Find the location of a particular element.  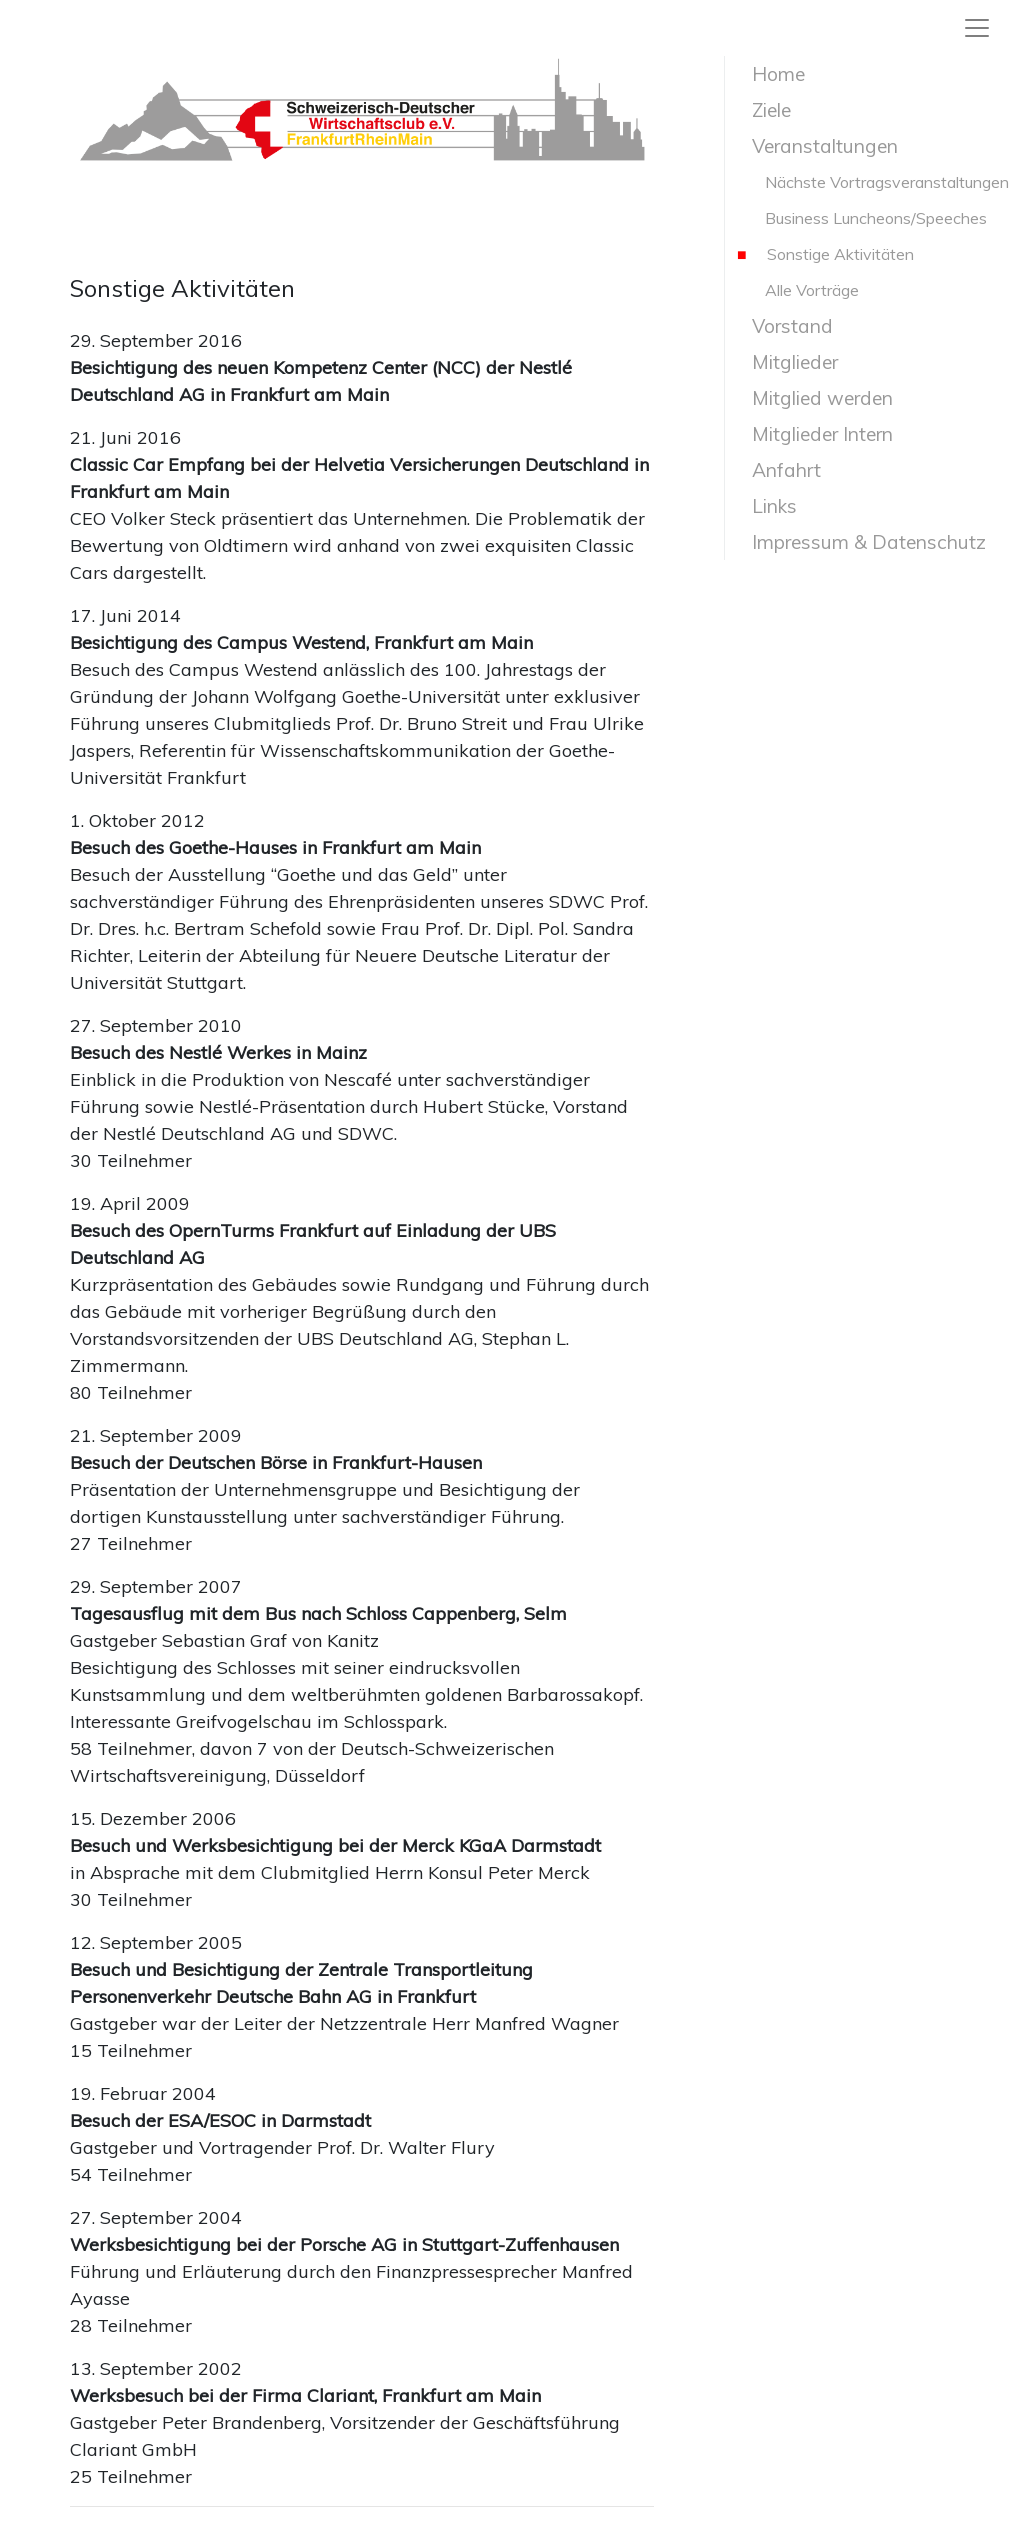

Mitglieder is located at coordinates (787, 362).